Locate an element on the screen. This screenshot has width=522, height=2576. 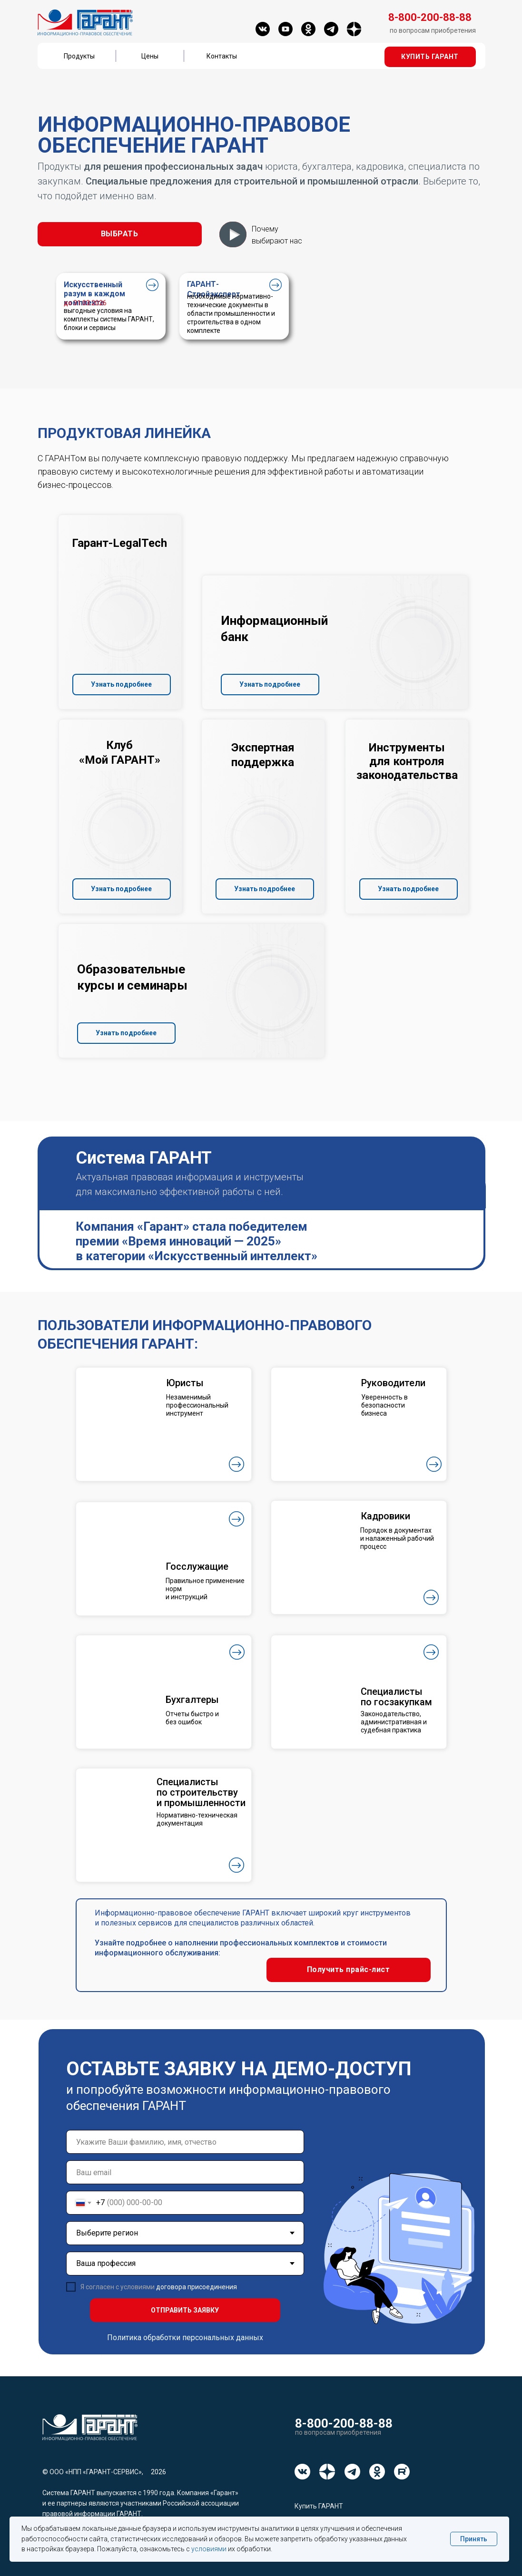
условиями is located at coordinates (209, 2549).